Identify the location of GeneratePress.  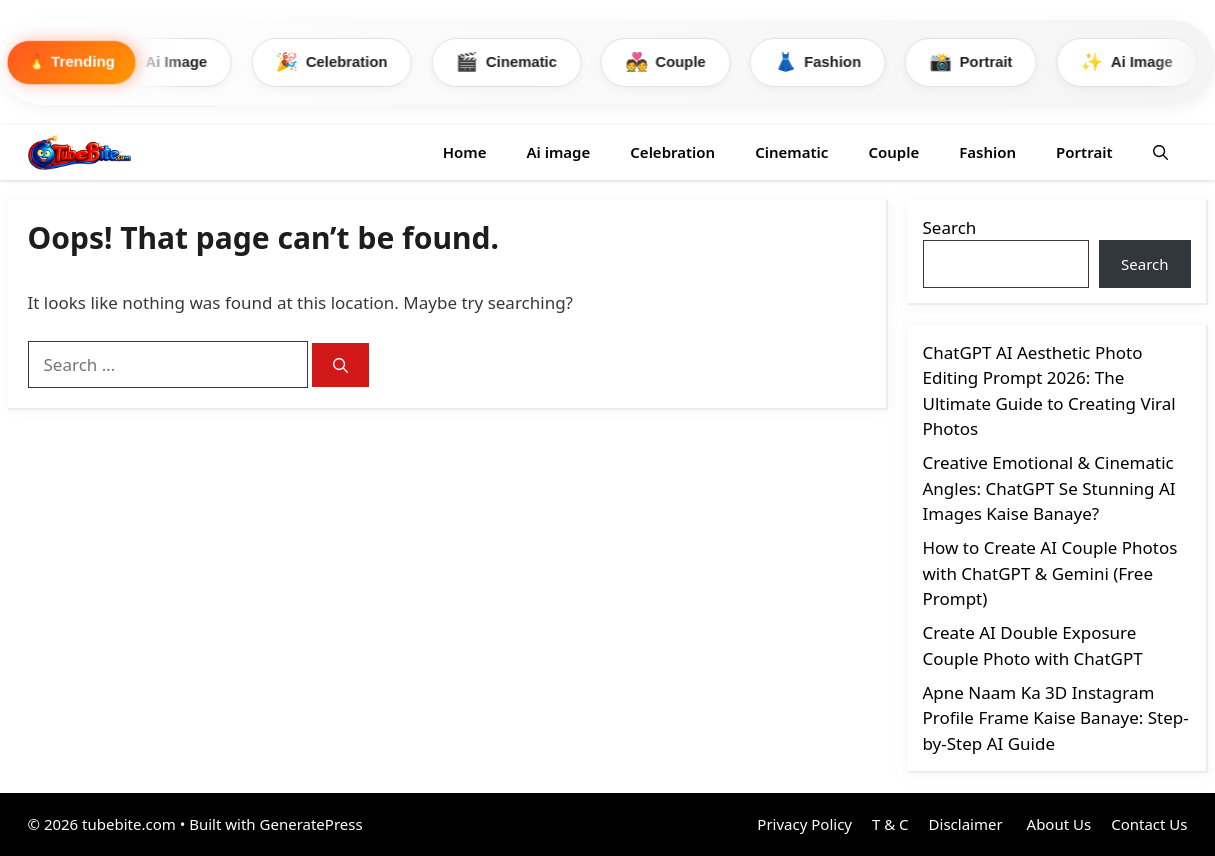
(311, 825).